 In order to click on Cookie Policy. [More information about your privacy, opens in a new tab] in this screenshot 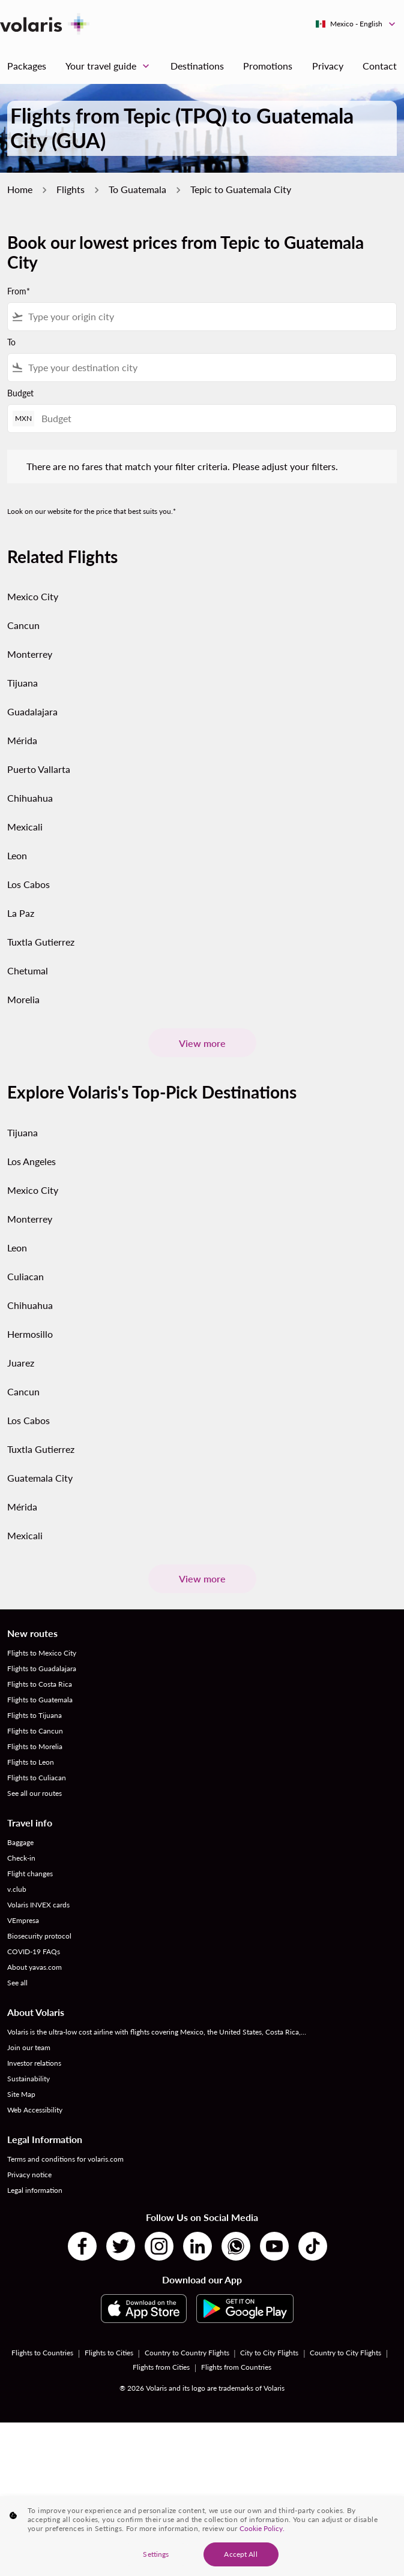, I will do `click(262, 2535)`.